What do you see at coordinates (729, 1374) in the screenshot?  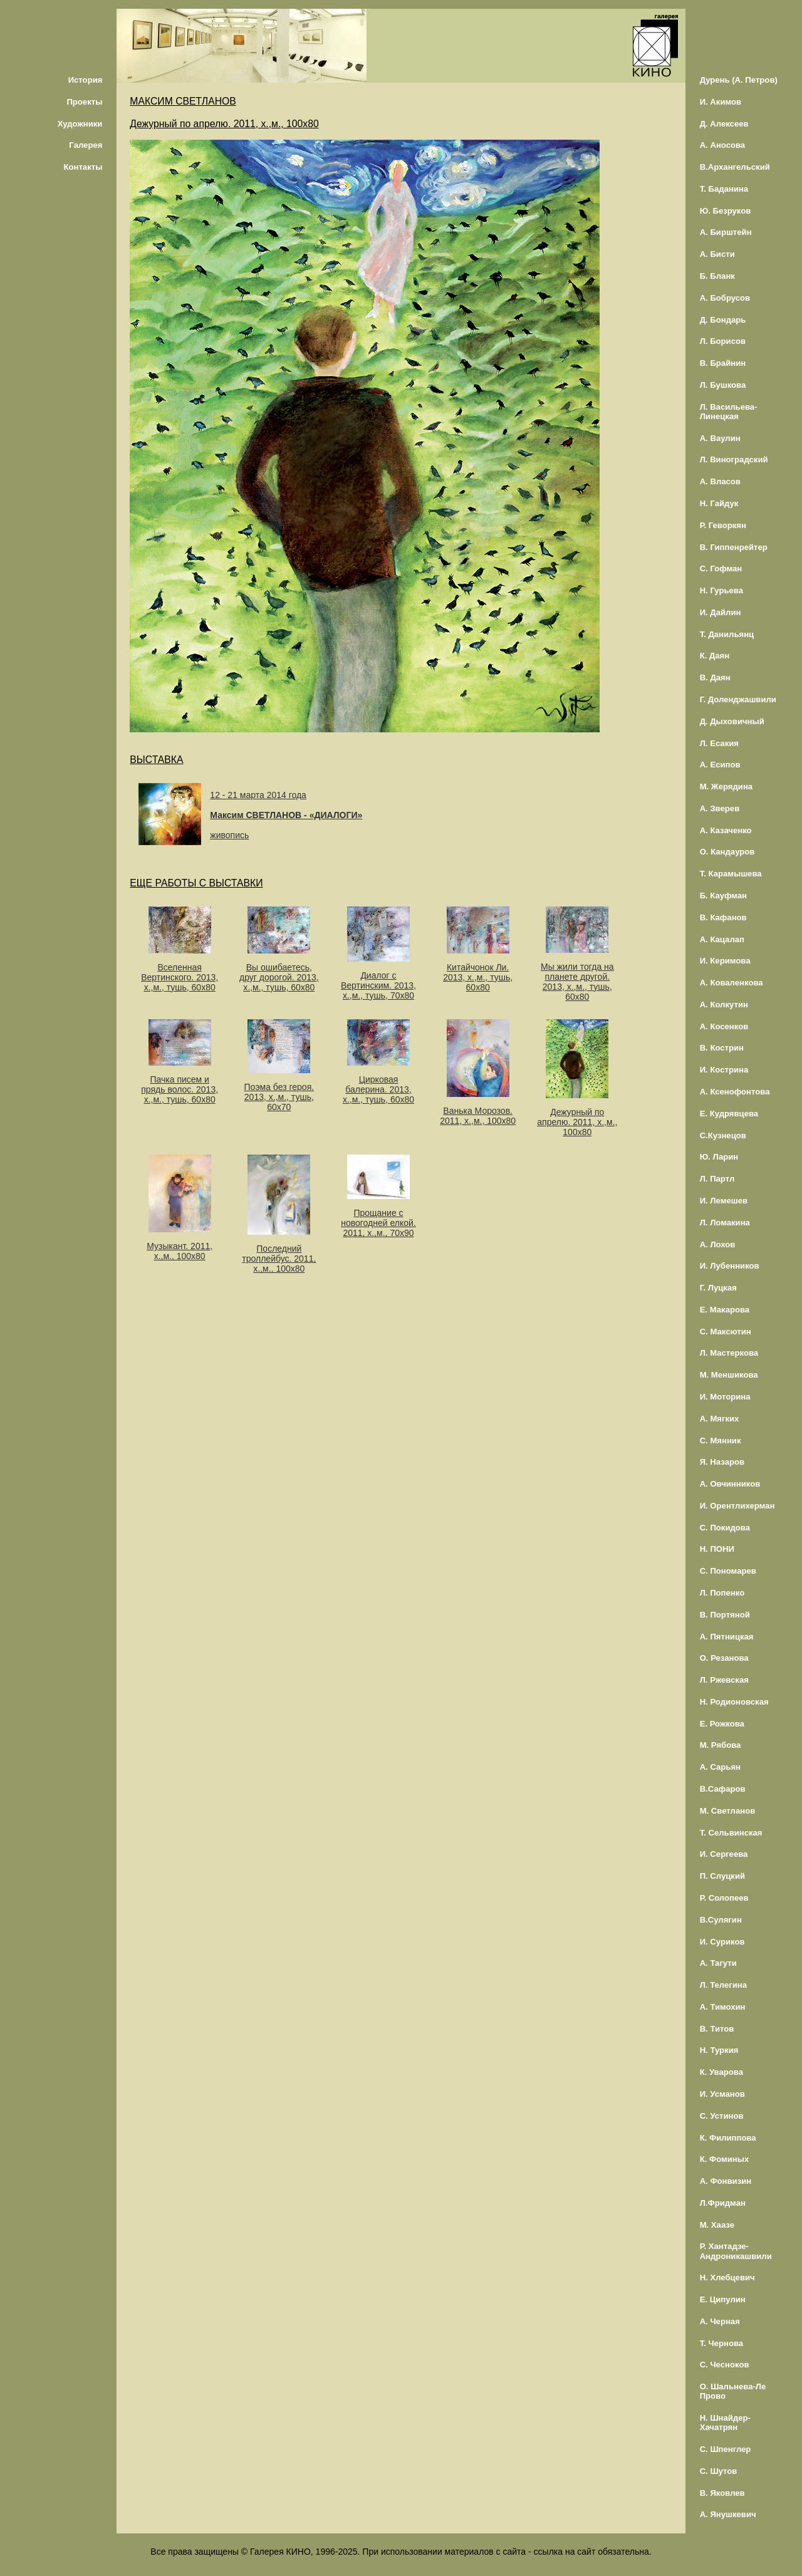 I see `М. Меншикова` at bounding box center [729, 1374].